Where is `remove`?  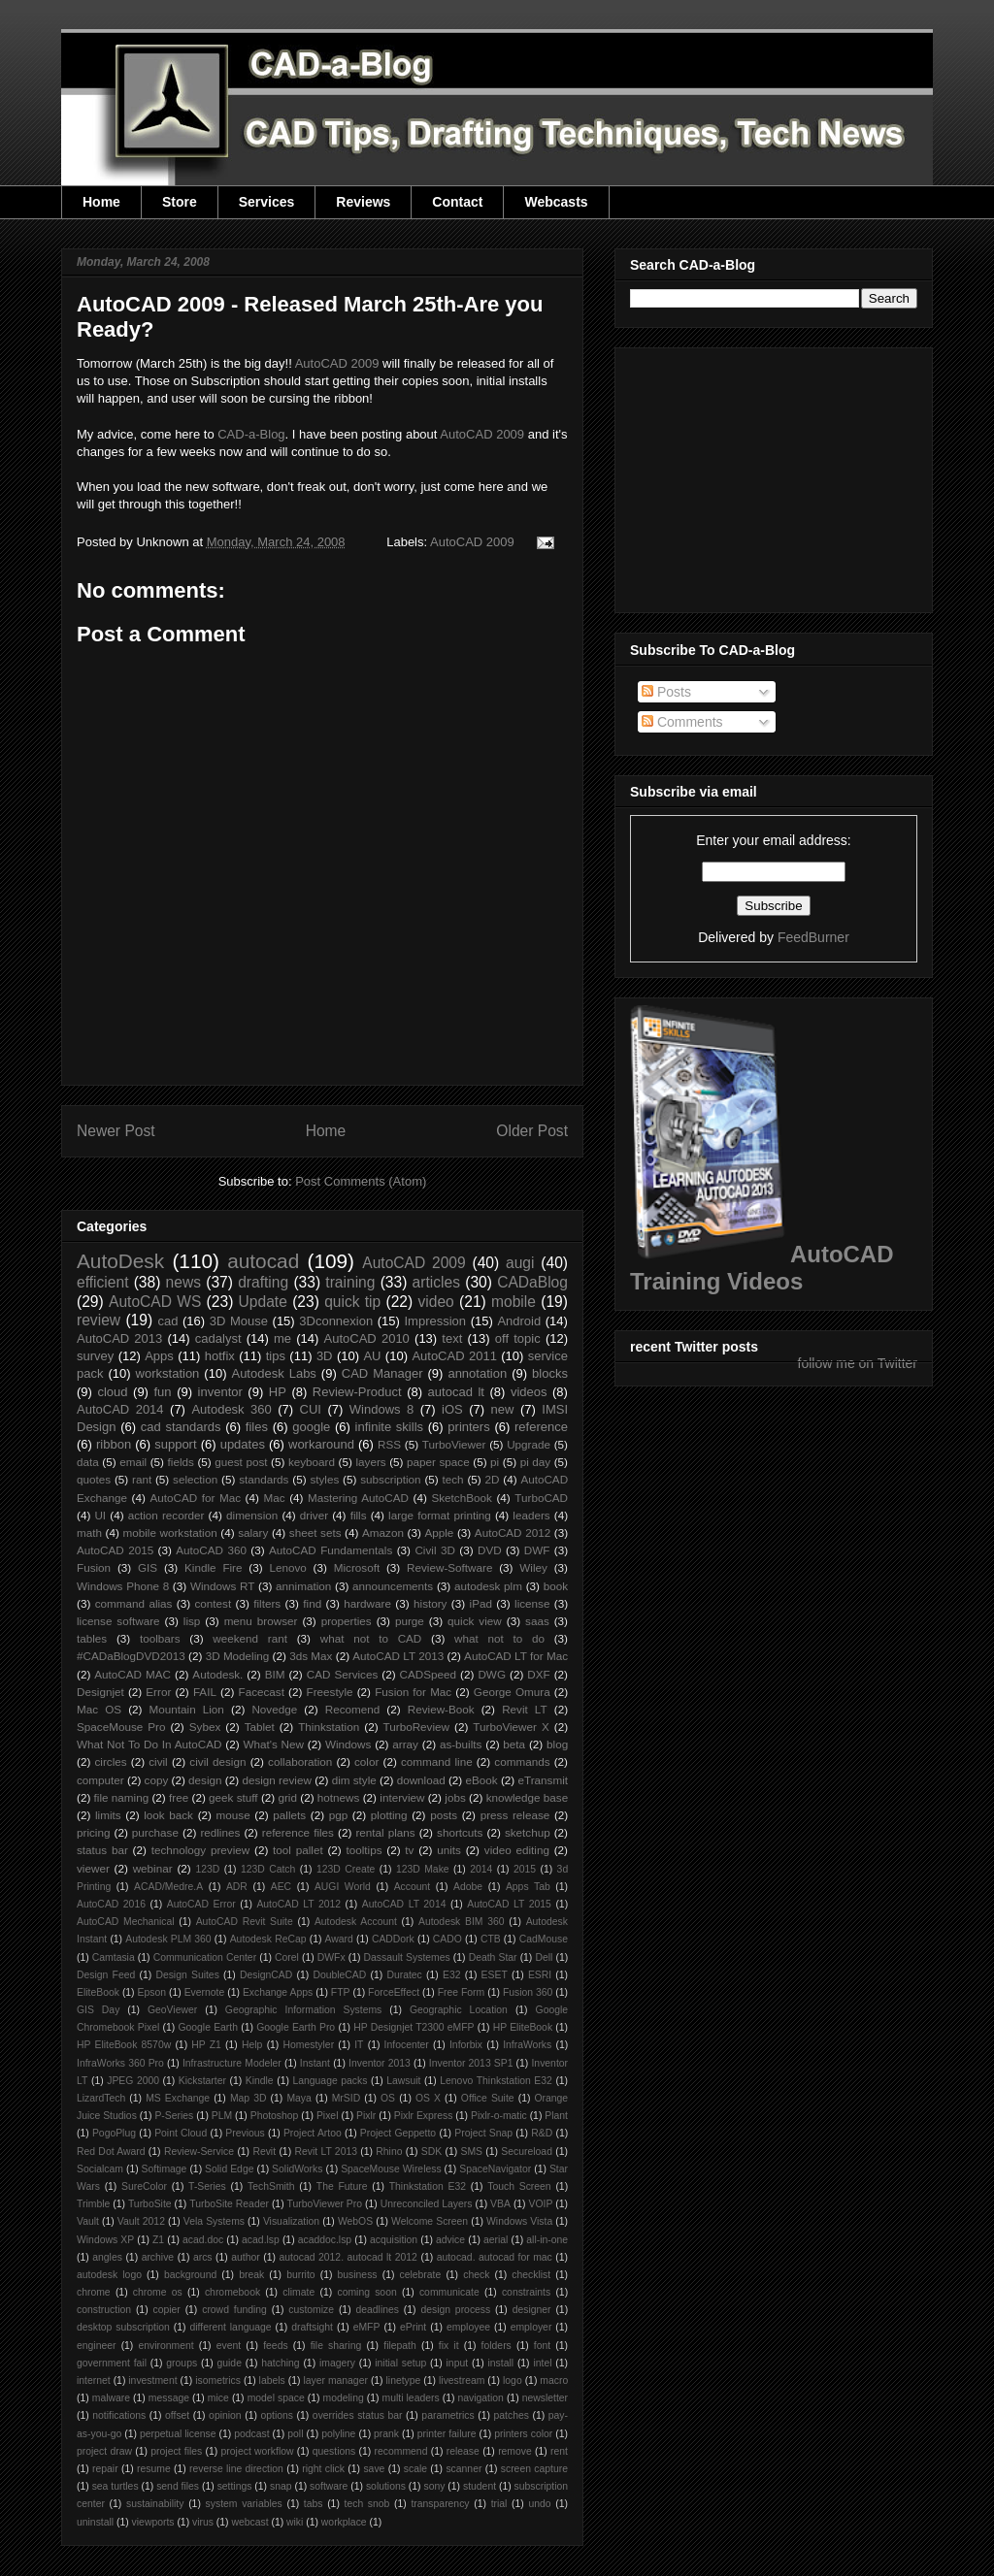
remove is located at coordinates (515, 2451).